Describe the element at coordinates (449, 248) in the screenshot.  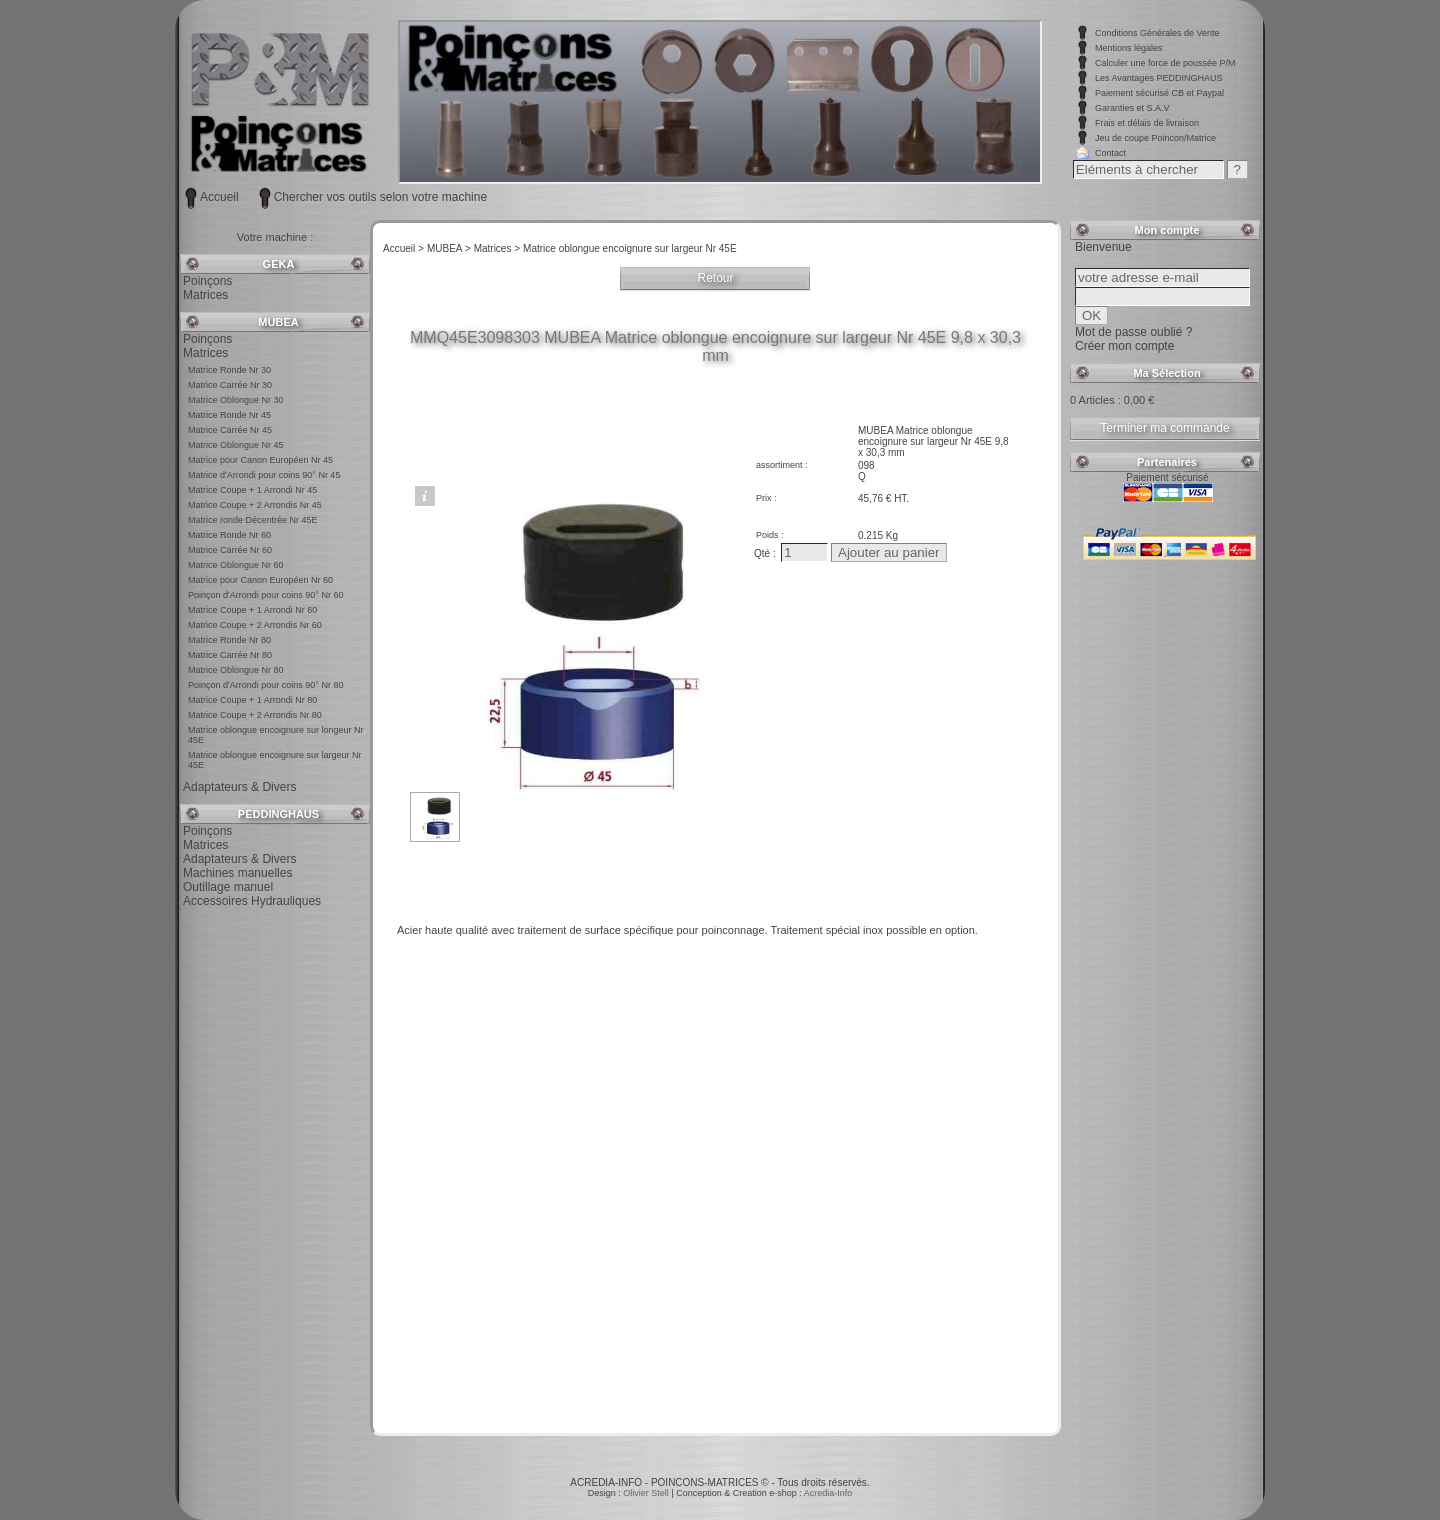
I see `MUBEA >` at that location.